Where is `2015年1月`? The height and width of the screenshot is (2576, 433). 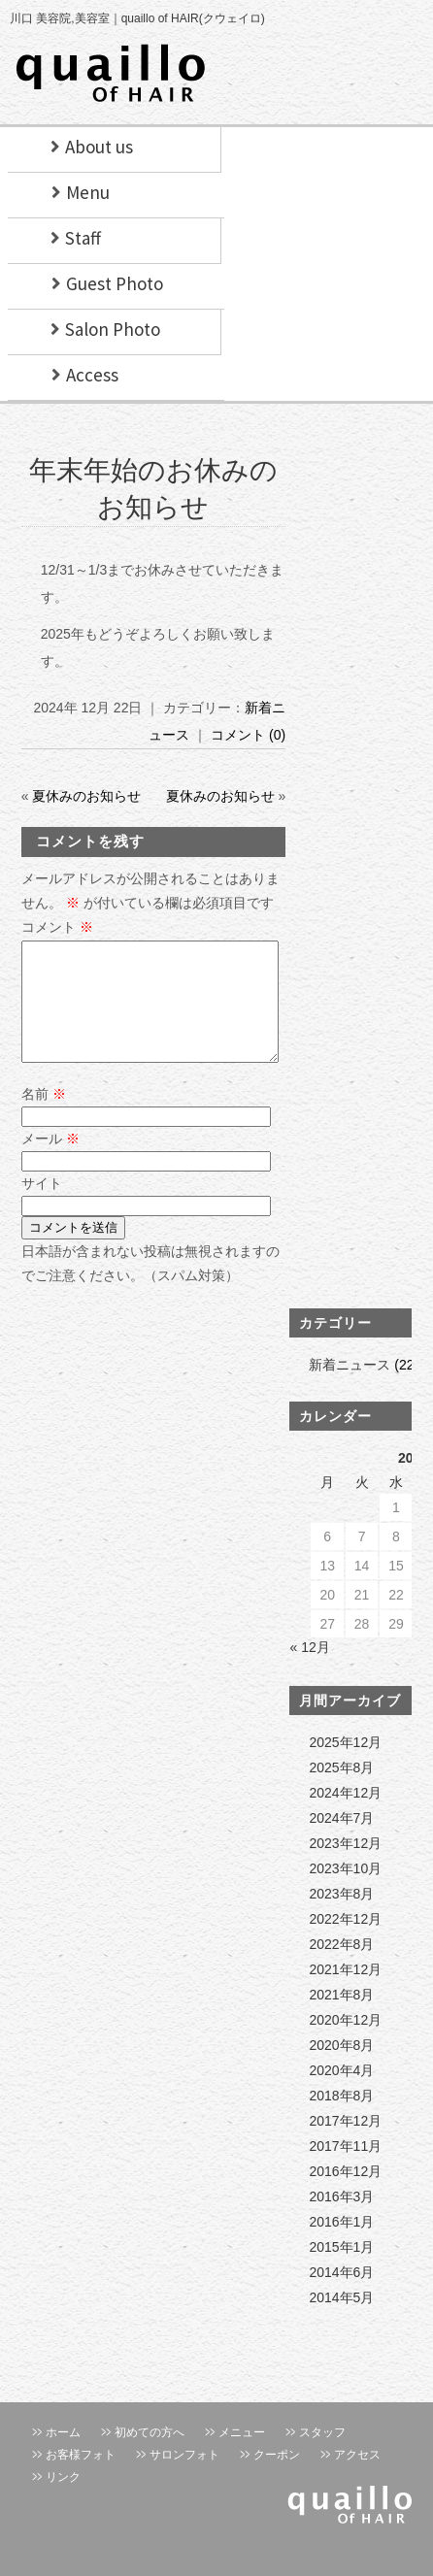 2015年1月 is located at coordinates (341, 2270).